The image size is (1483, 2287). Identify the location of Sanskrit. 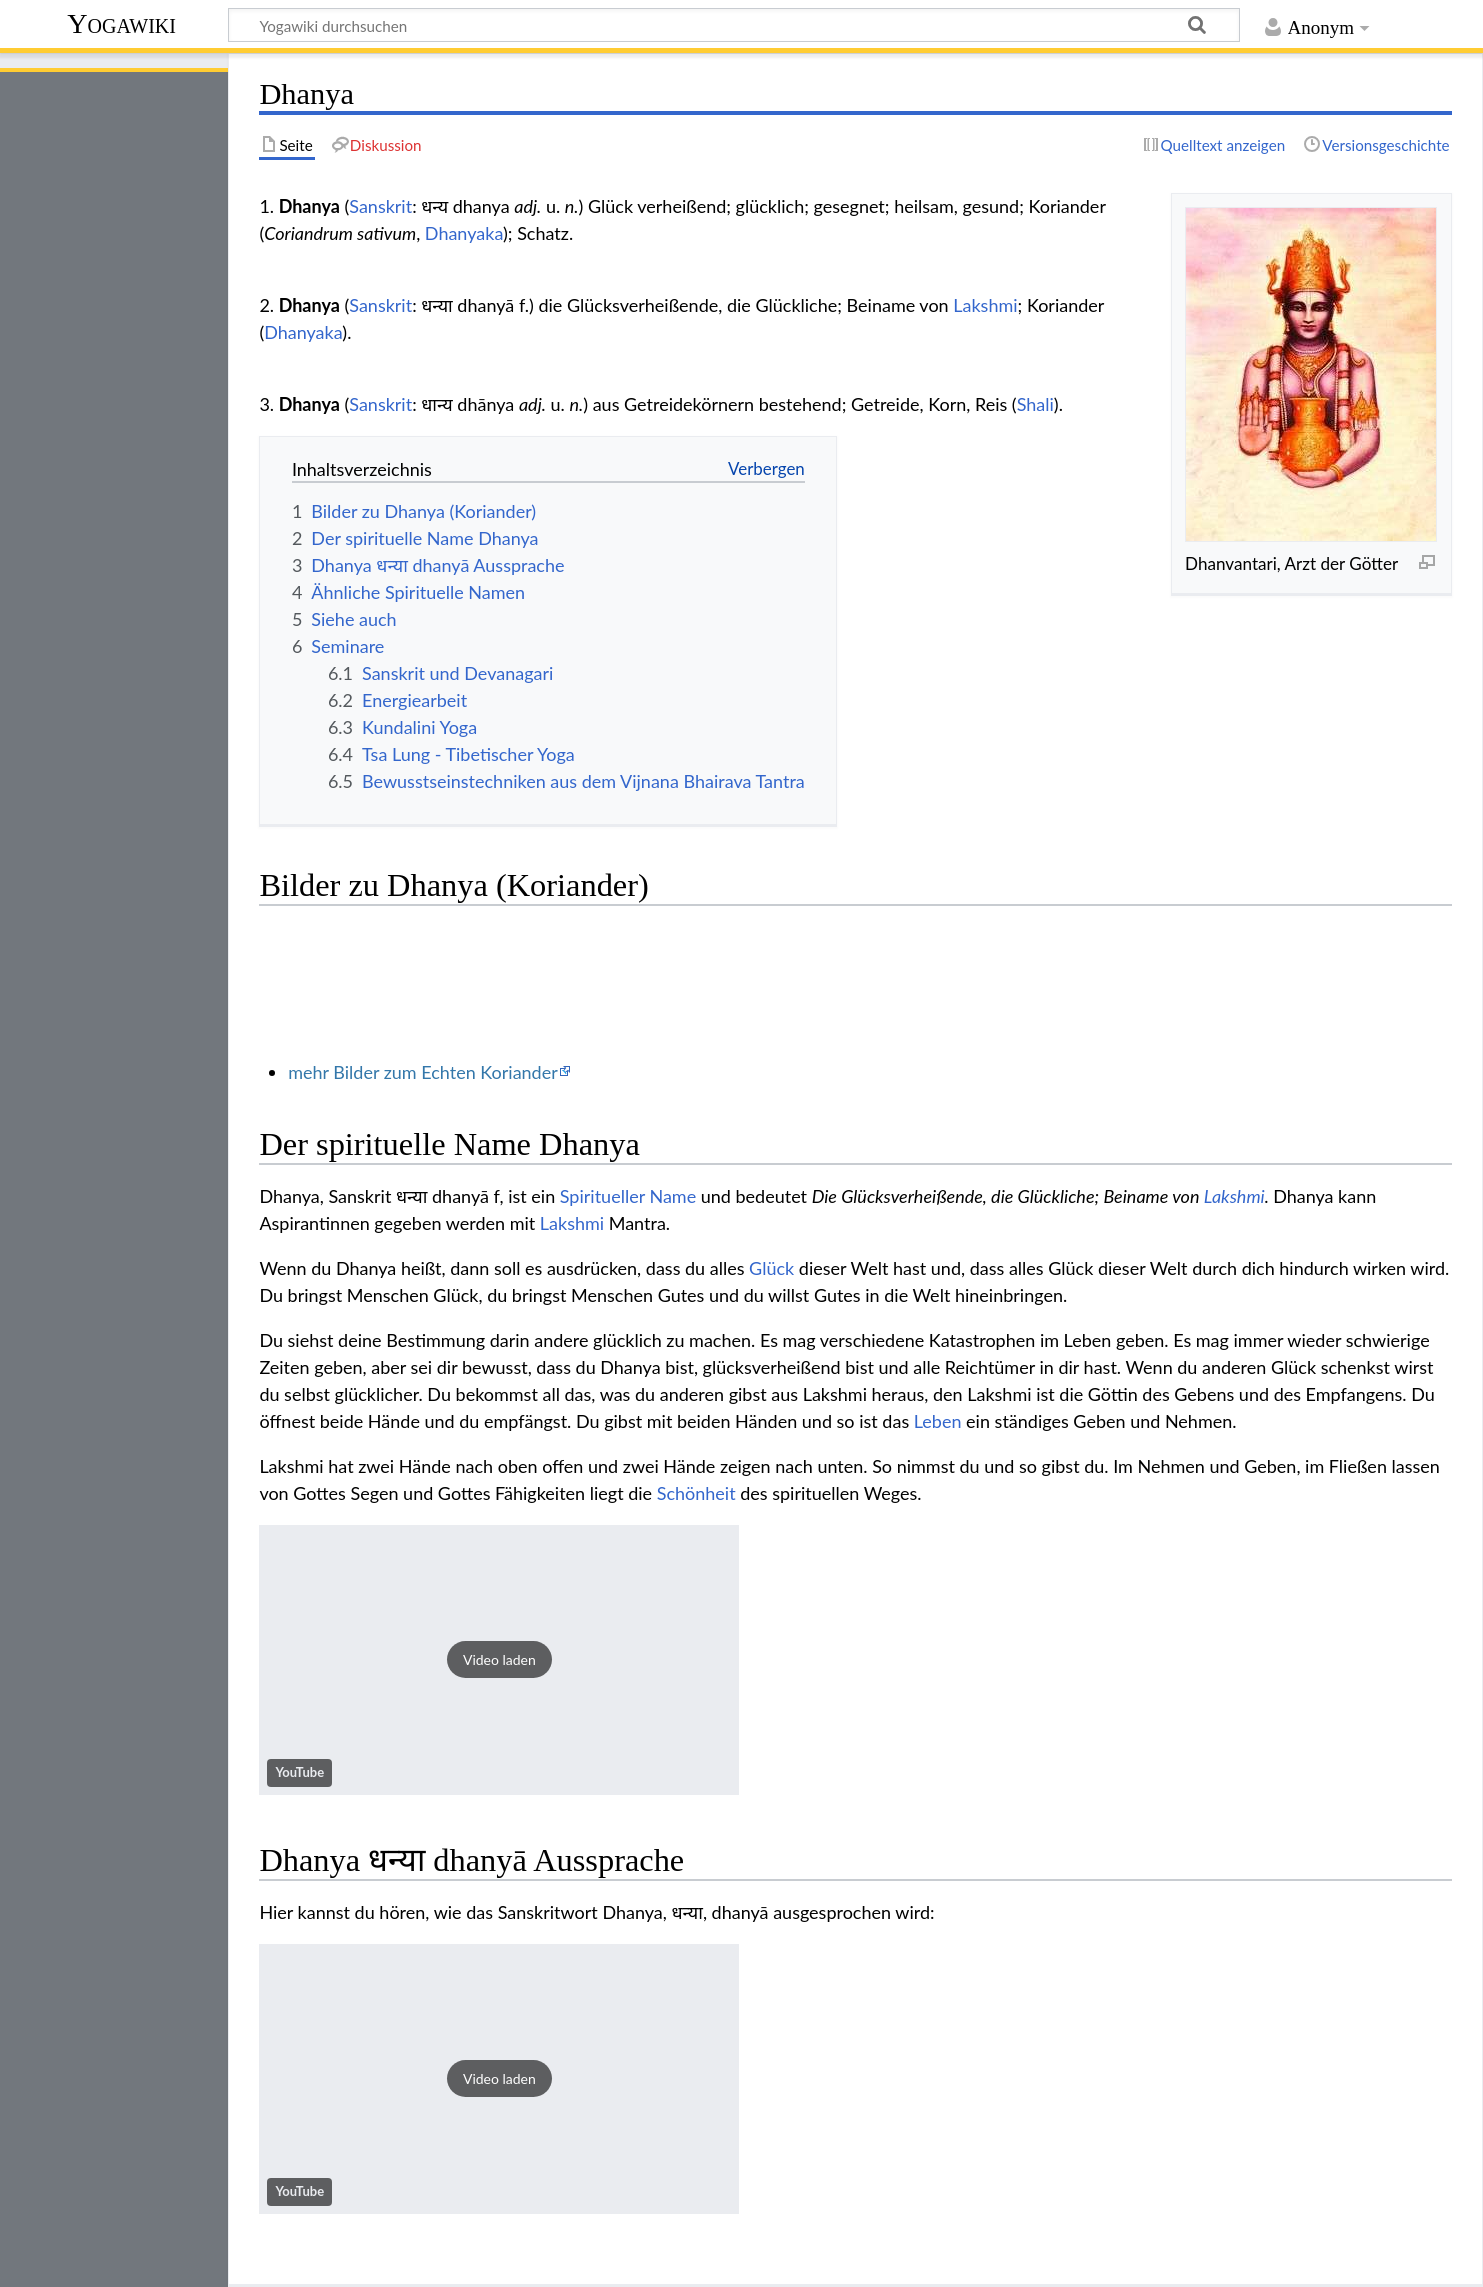
(380, 206).